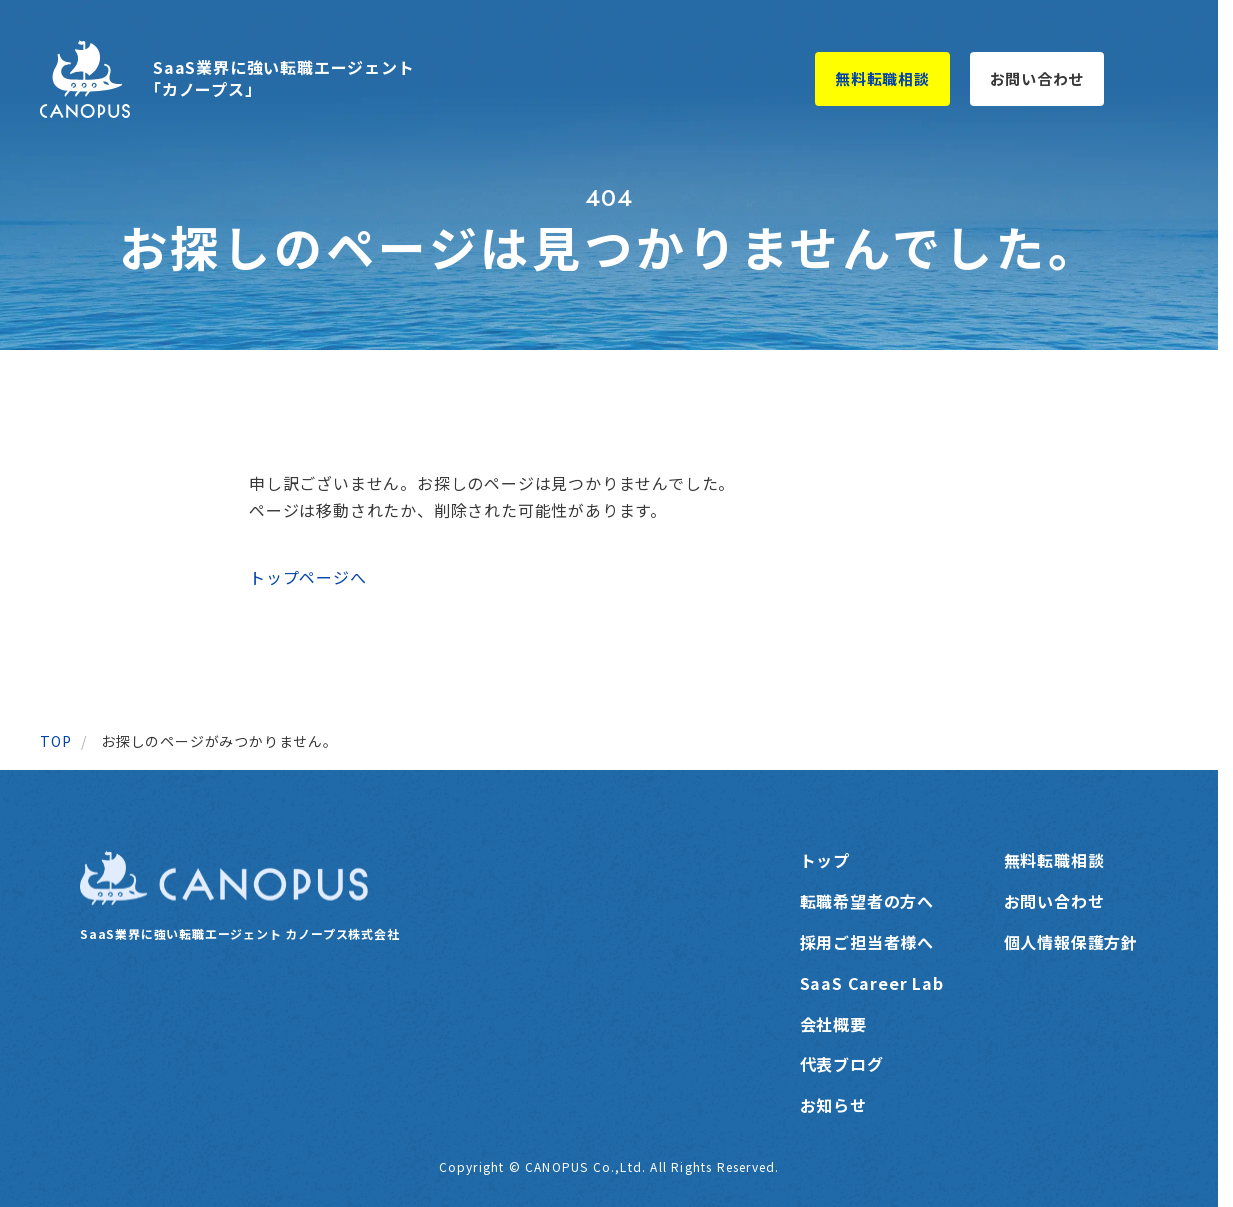 This screenshot has width=1233, height=1207. What do you see at coordinates (867, 901) in the screenshot?
I see `転職希望者の方へ` at bounding box center [867, 901].